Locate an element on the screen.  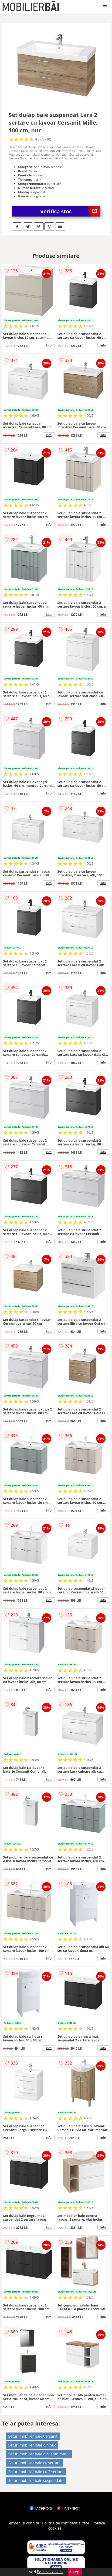
Accept is located at coordinates (75, 2571).